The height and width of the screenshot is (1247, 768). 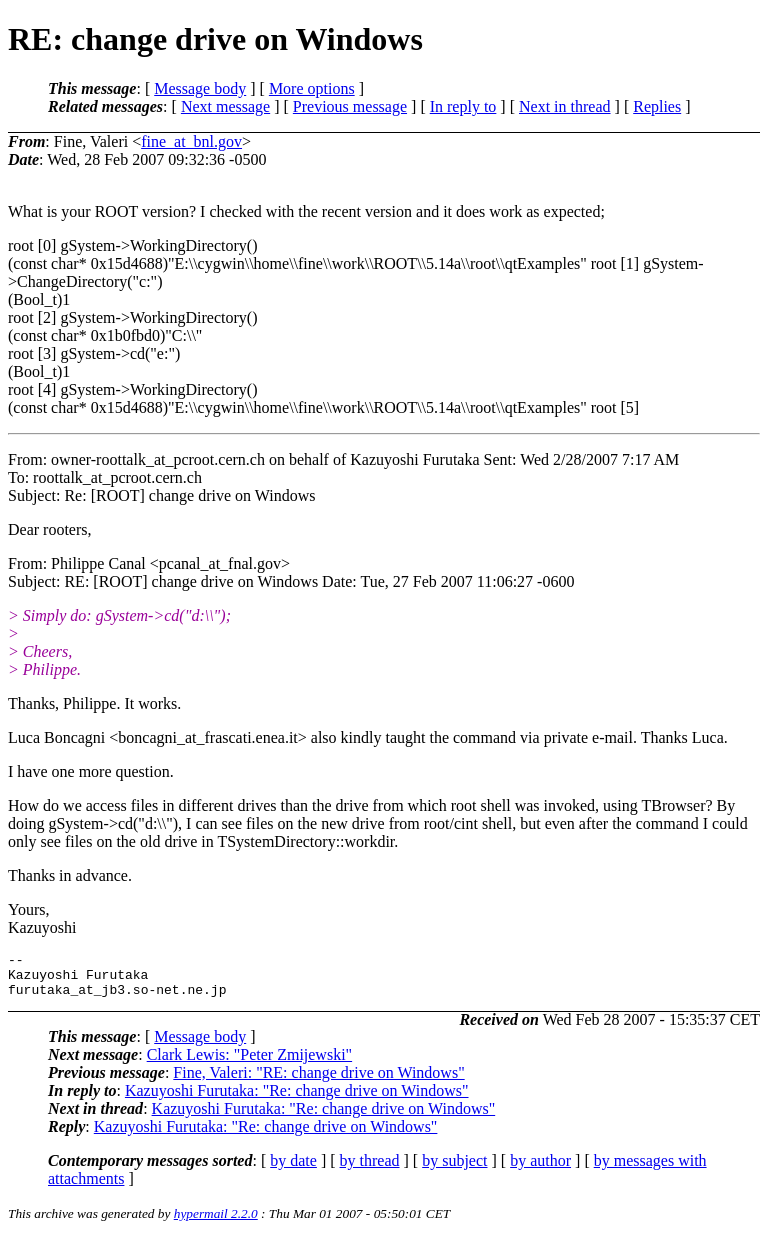 I want to click on Message body, so click(x=200, y=88).